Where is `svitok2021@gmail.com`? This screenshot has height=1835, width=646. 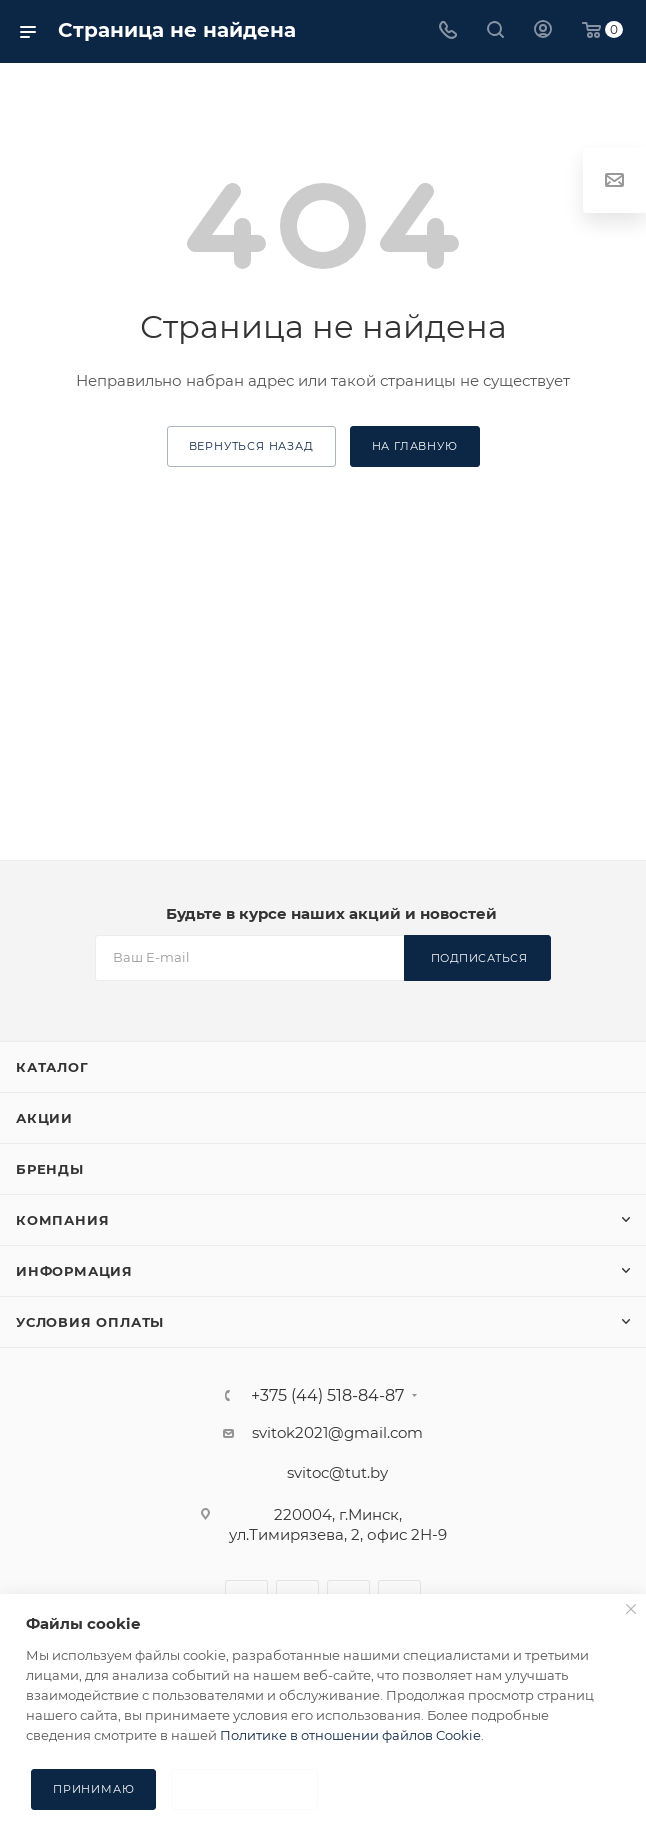
svitok2021@gmail.com is located at coordinates (337, 1432).